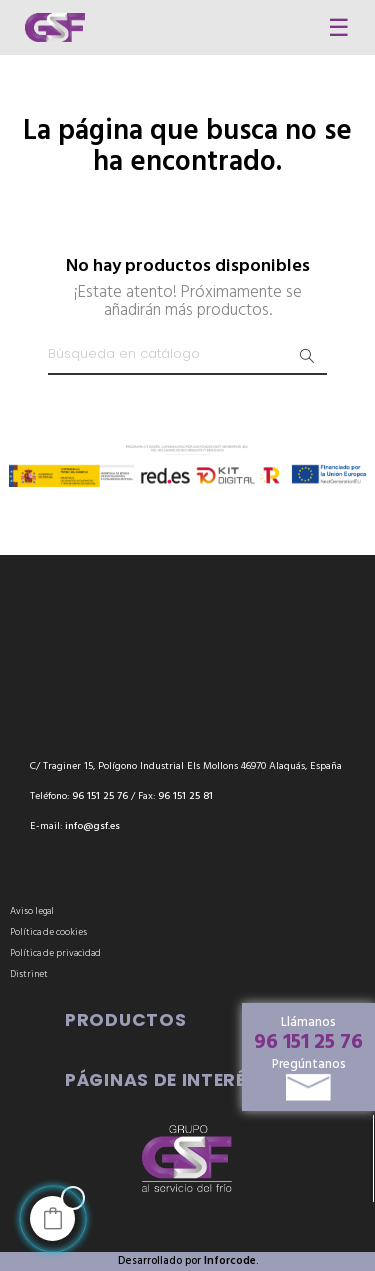 The image size is (375, 1271). Describe the element at coordinates (308, 1042) in the screenshot. I see `96 151 25 76` at that location.